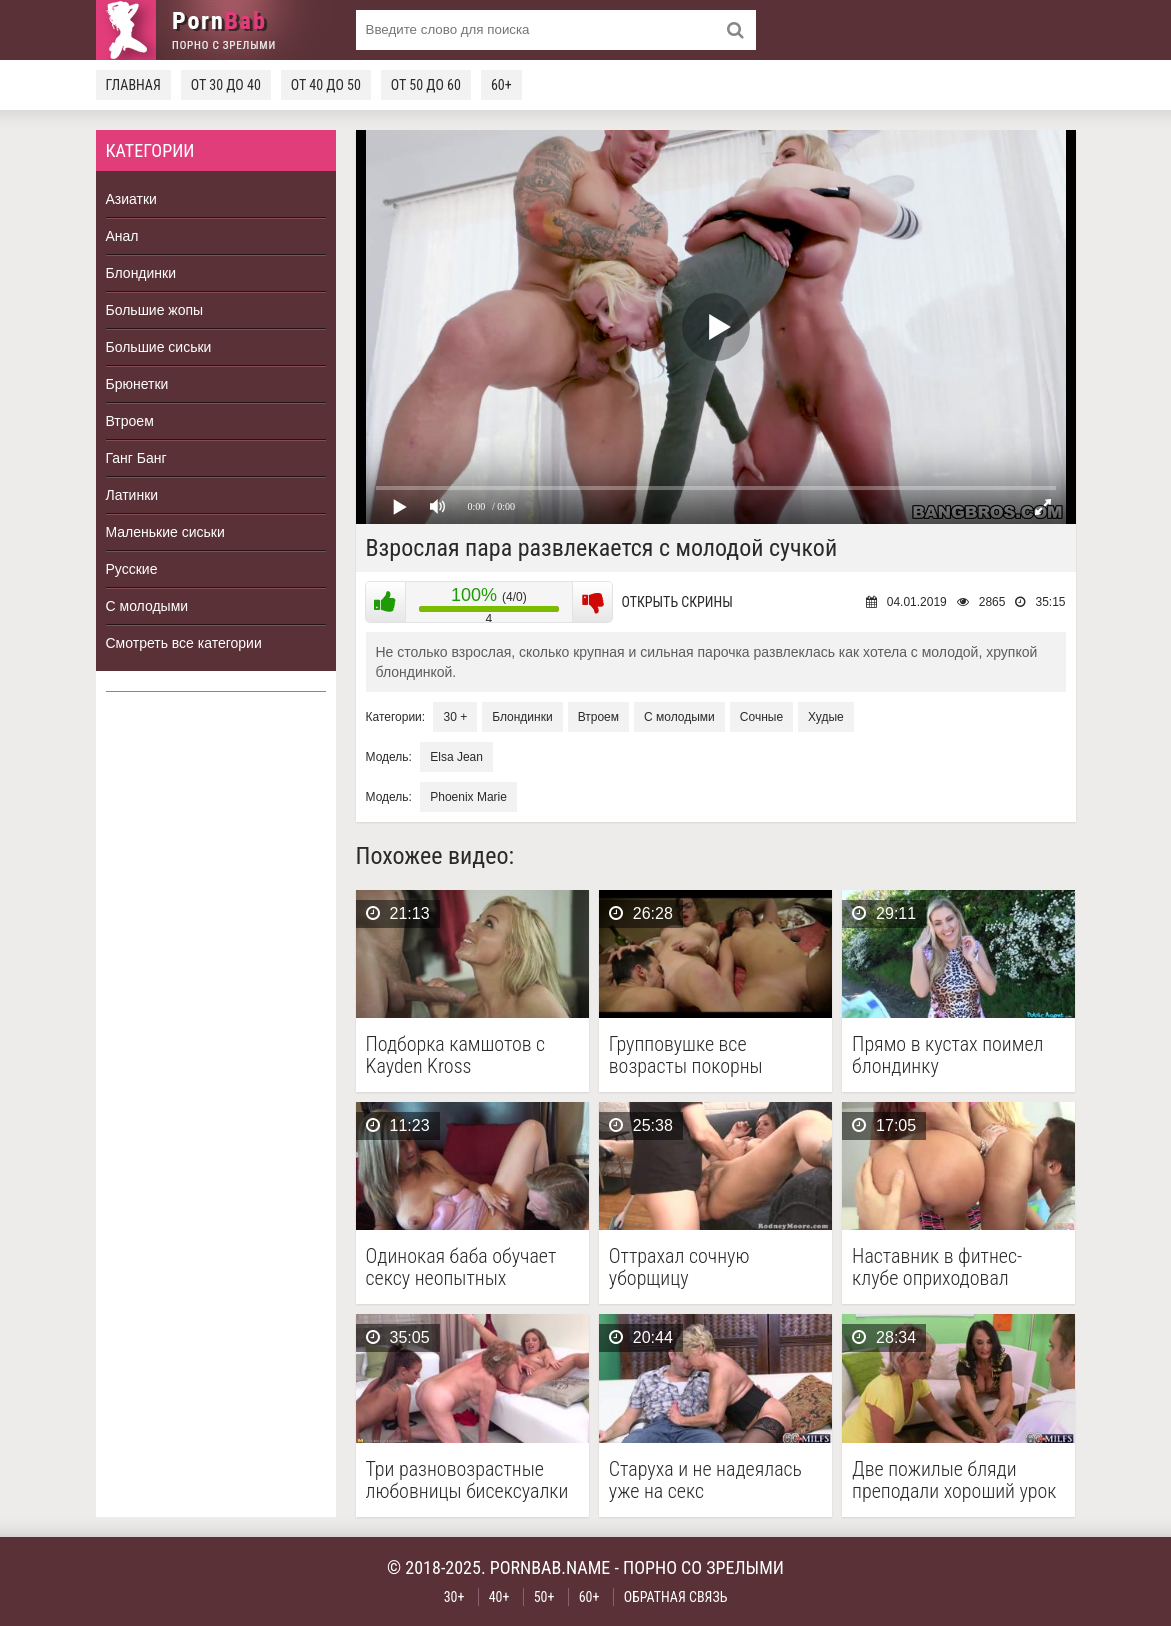 The image size is (1171, 1626). What do you see at coordinates (132, 569) in the screenshot?
I see `Русские` at bounding box center [132, 569].